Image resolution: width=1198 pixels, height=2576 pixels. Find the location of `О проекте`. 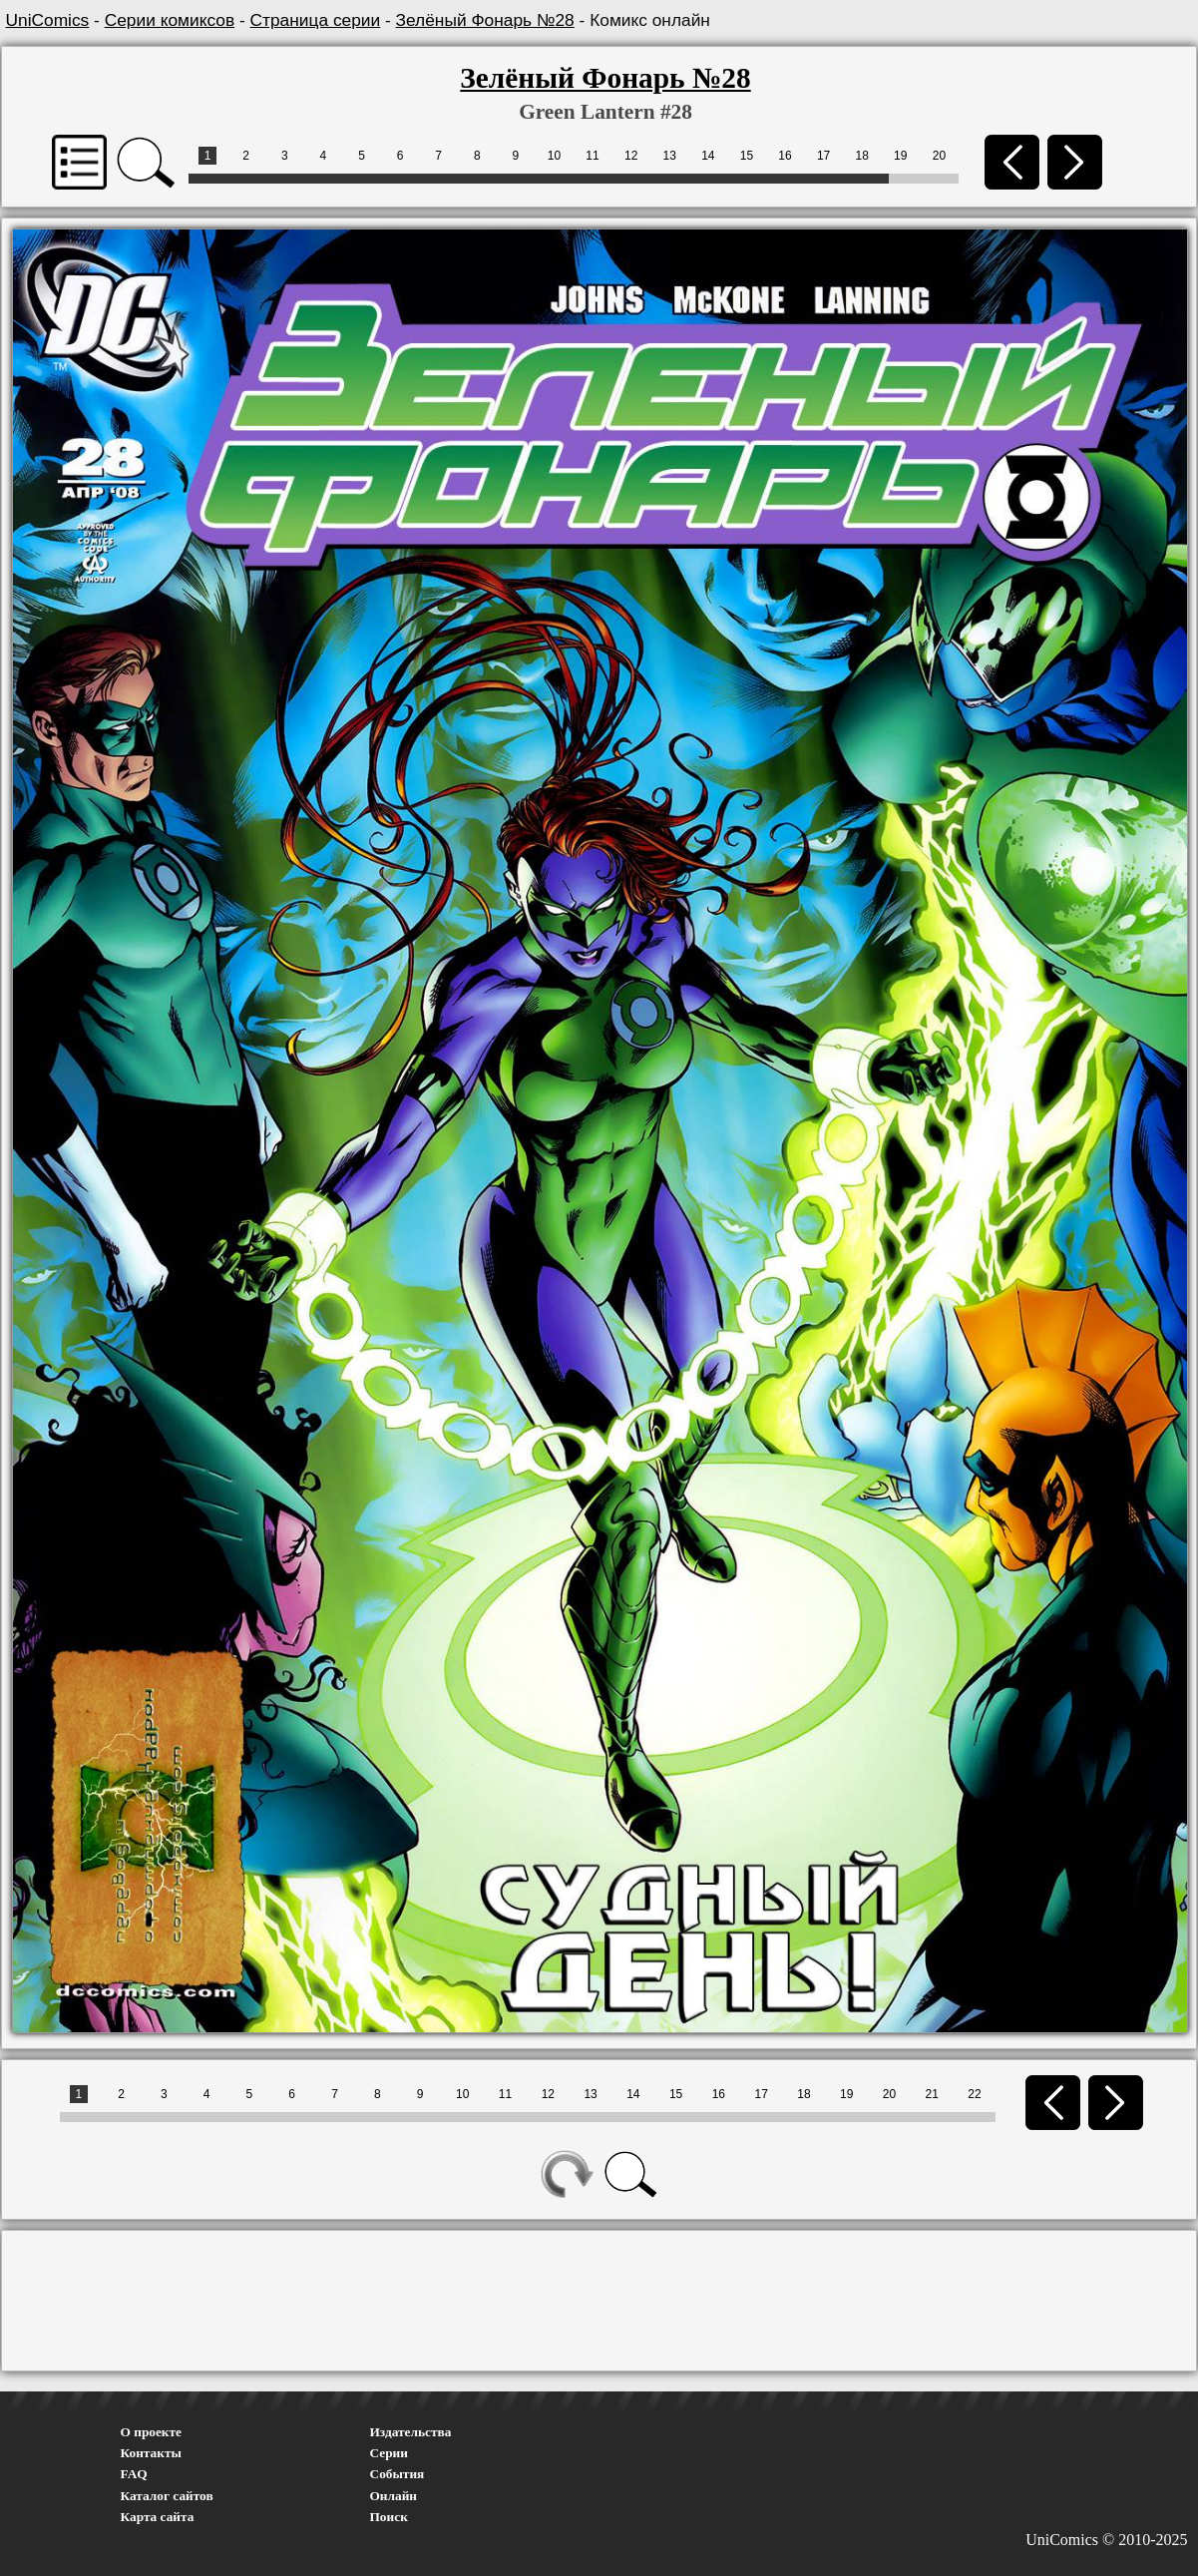

О проекте is located at coordinates (152, 2431).